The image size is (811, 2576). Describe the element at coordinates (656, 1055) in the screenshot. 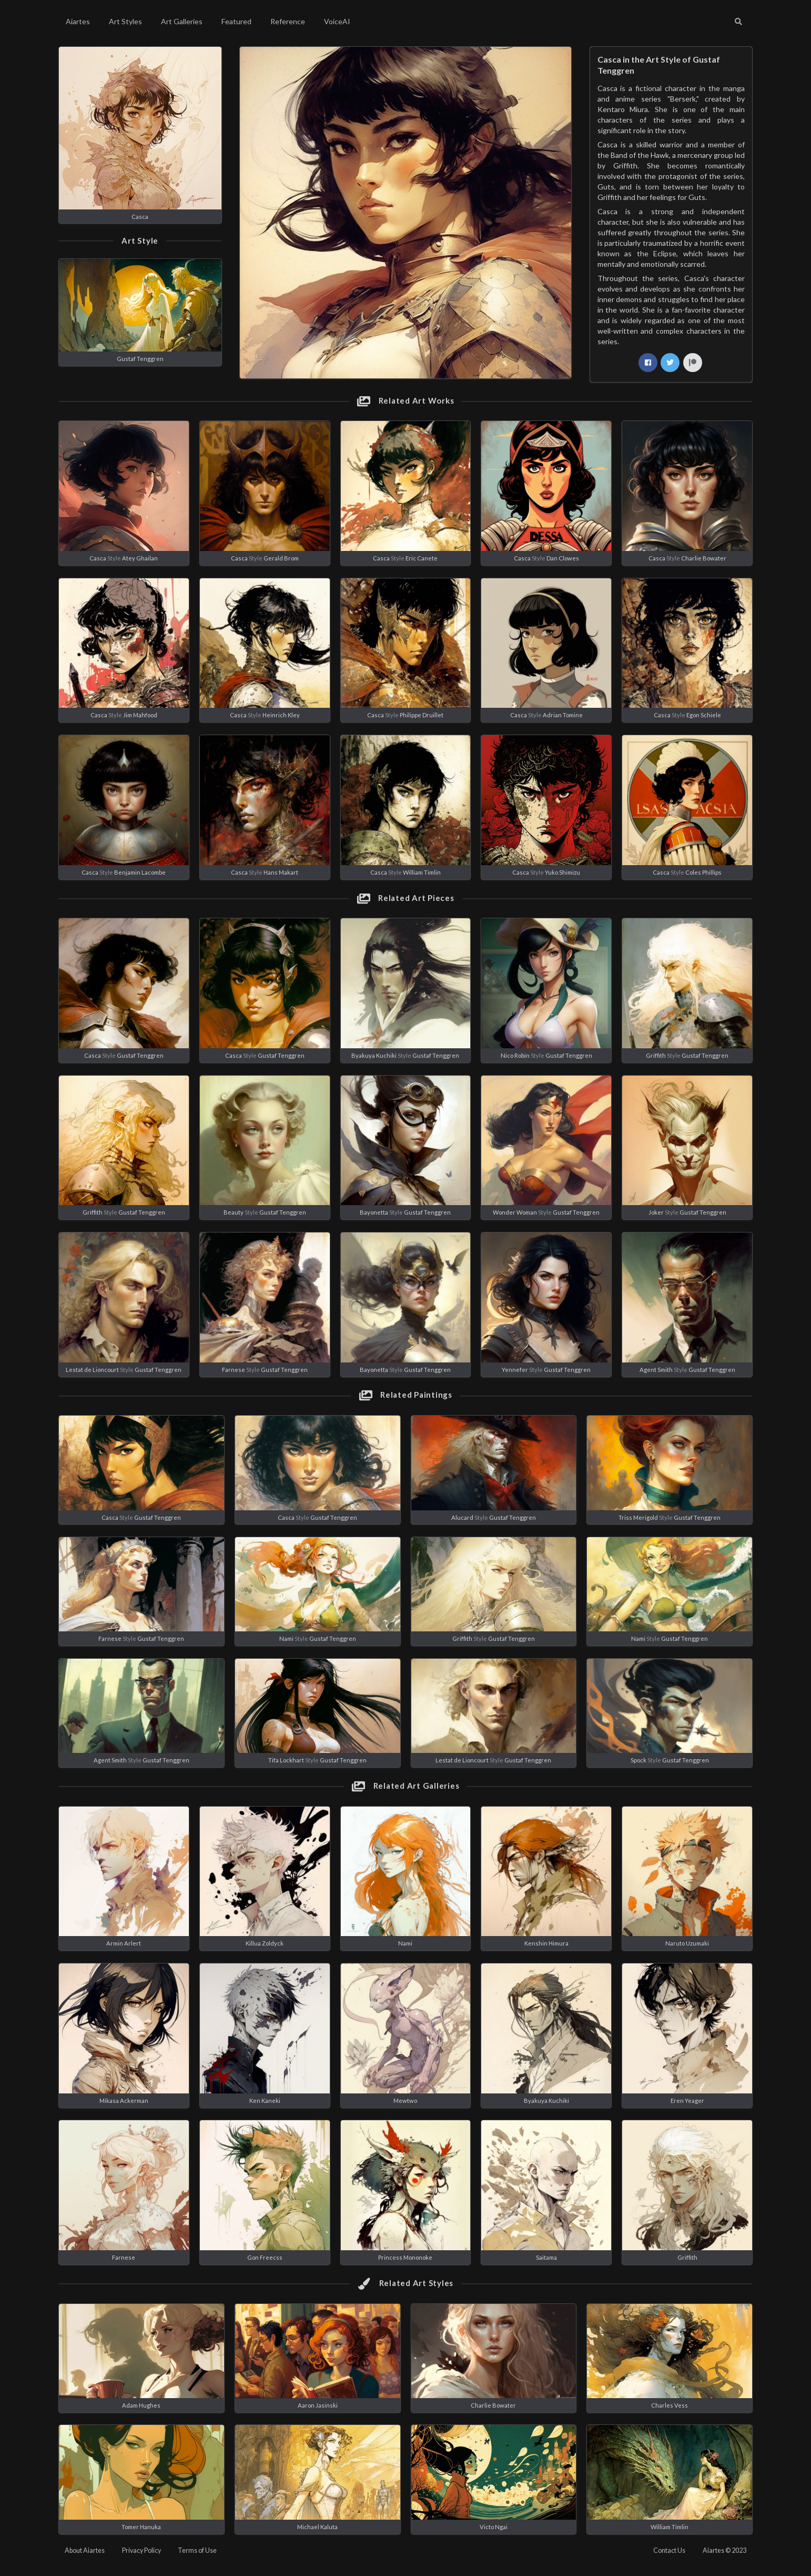

I see `Griffith` at that location.